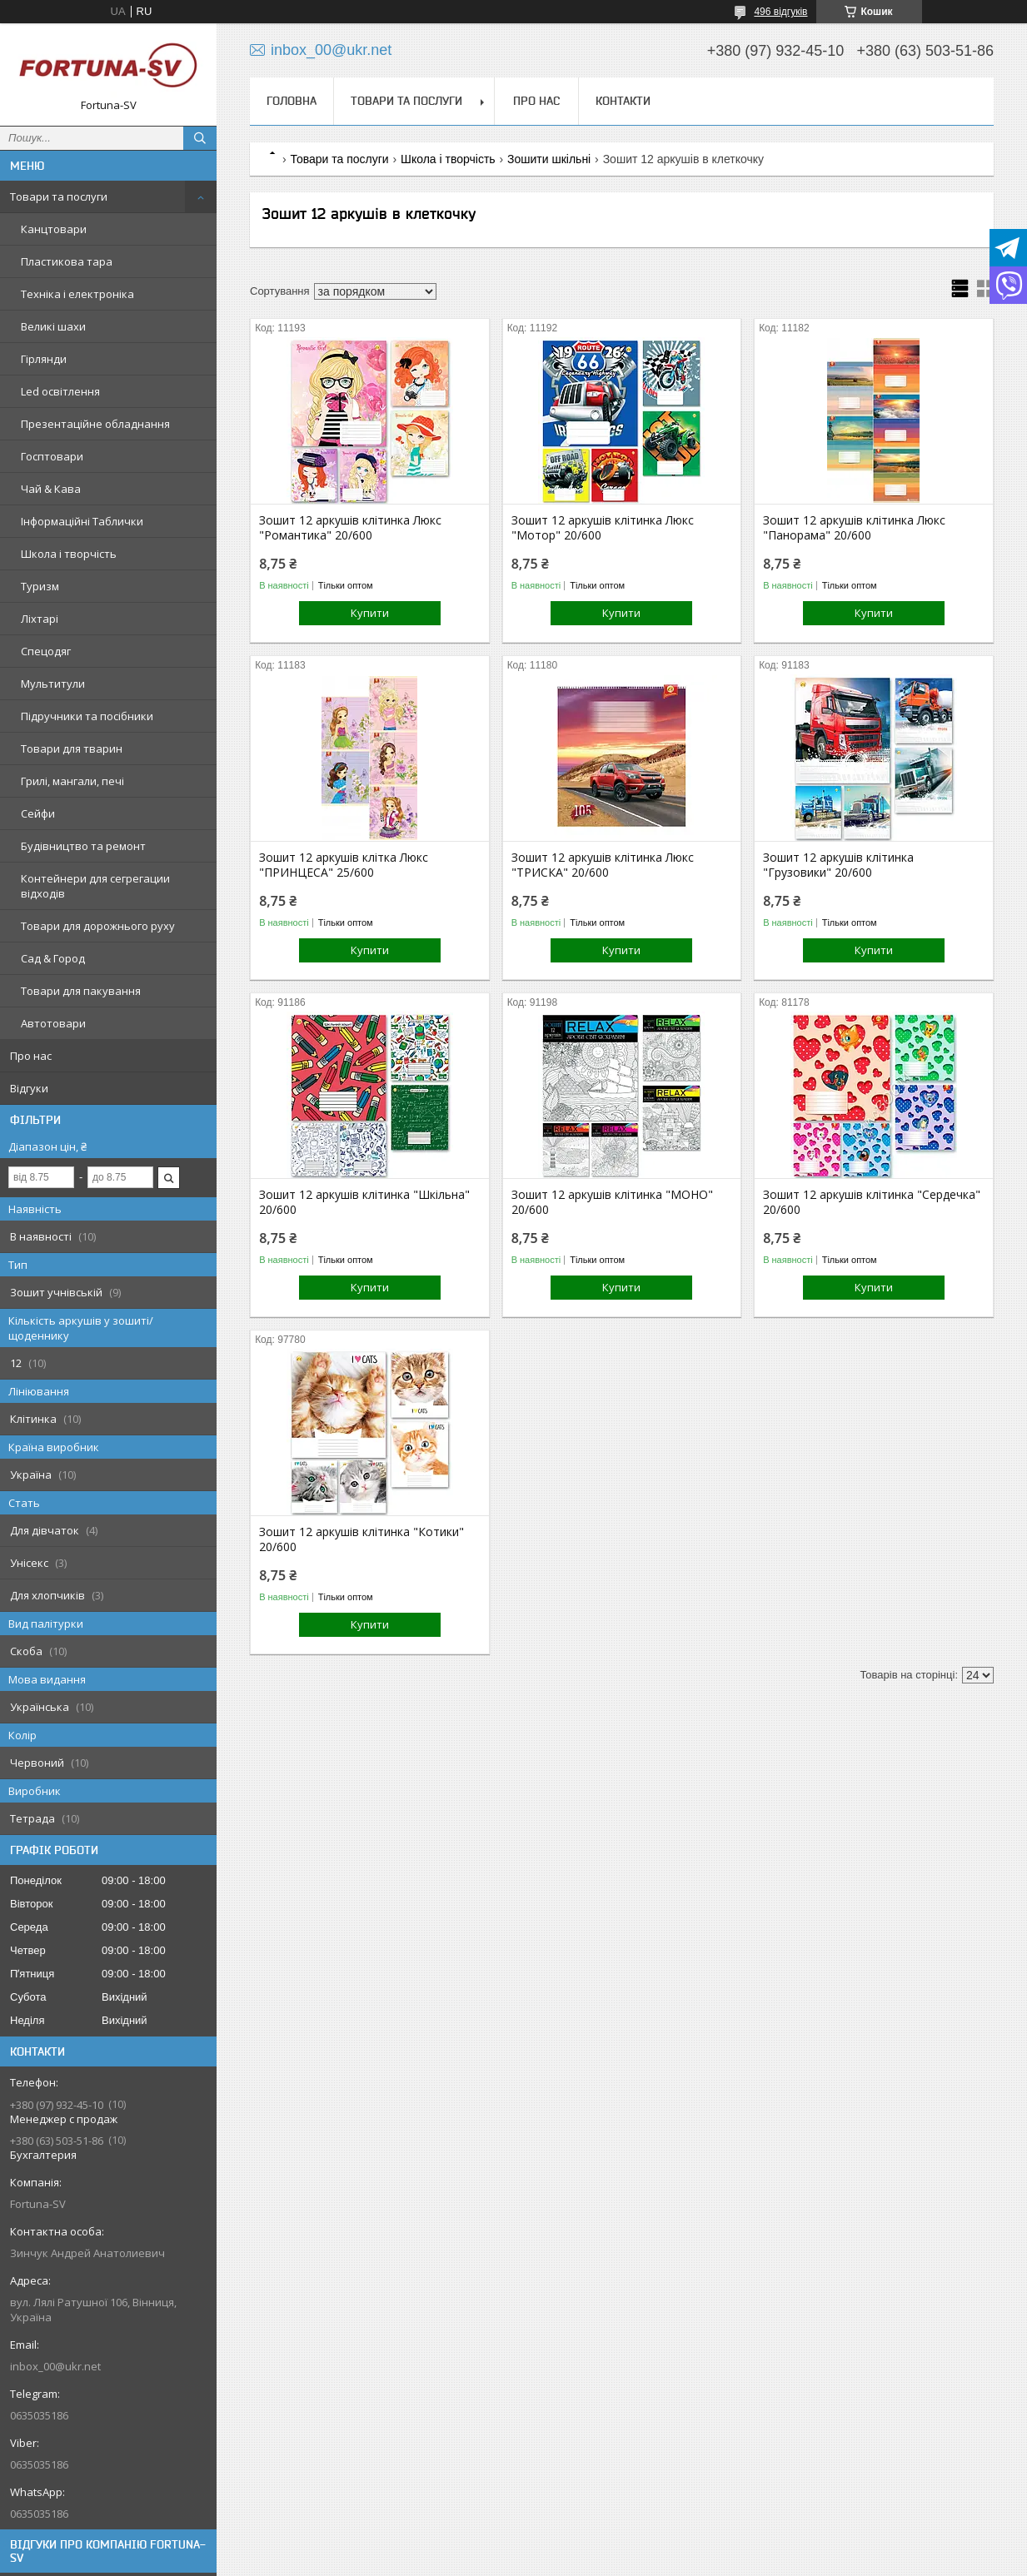  What do you see at coordinates (55, 2366) in the screenshot?
I see `inbox_00@ukr.net` at bounding box center [55, 2366].